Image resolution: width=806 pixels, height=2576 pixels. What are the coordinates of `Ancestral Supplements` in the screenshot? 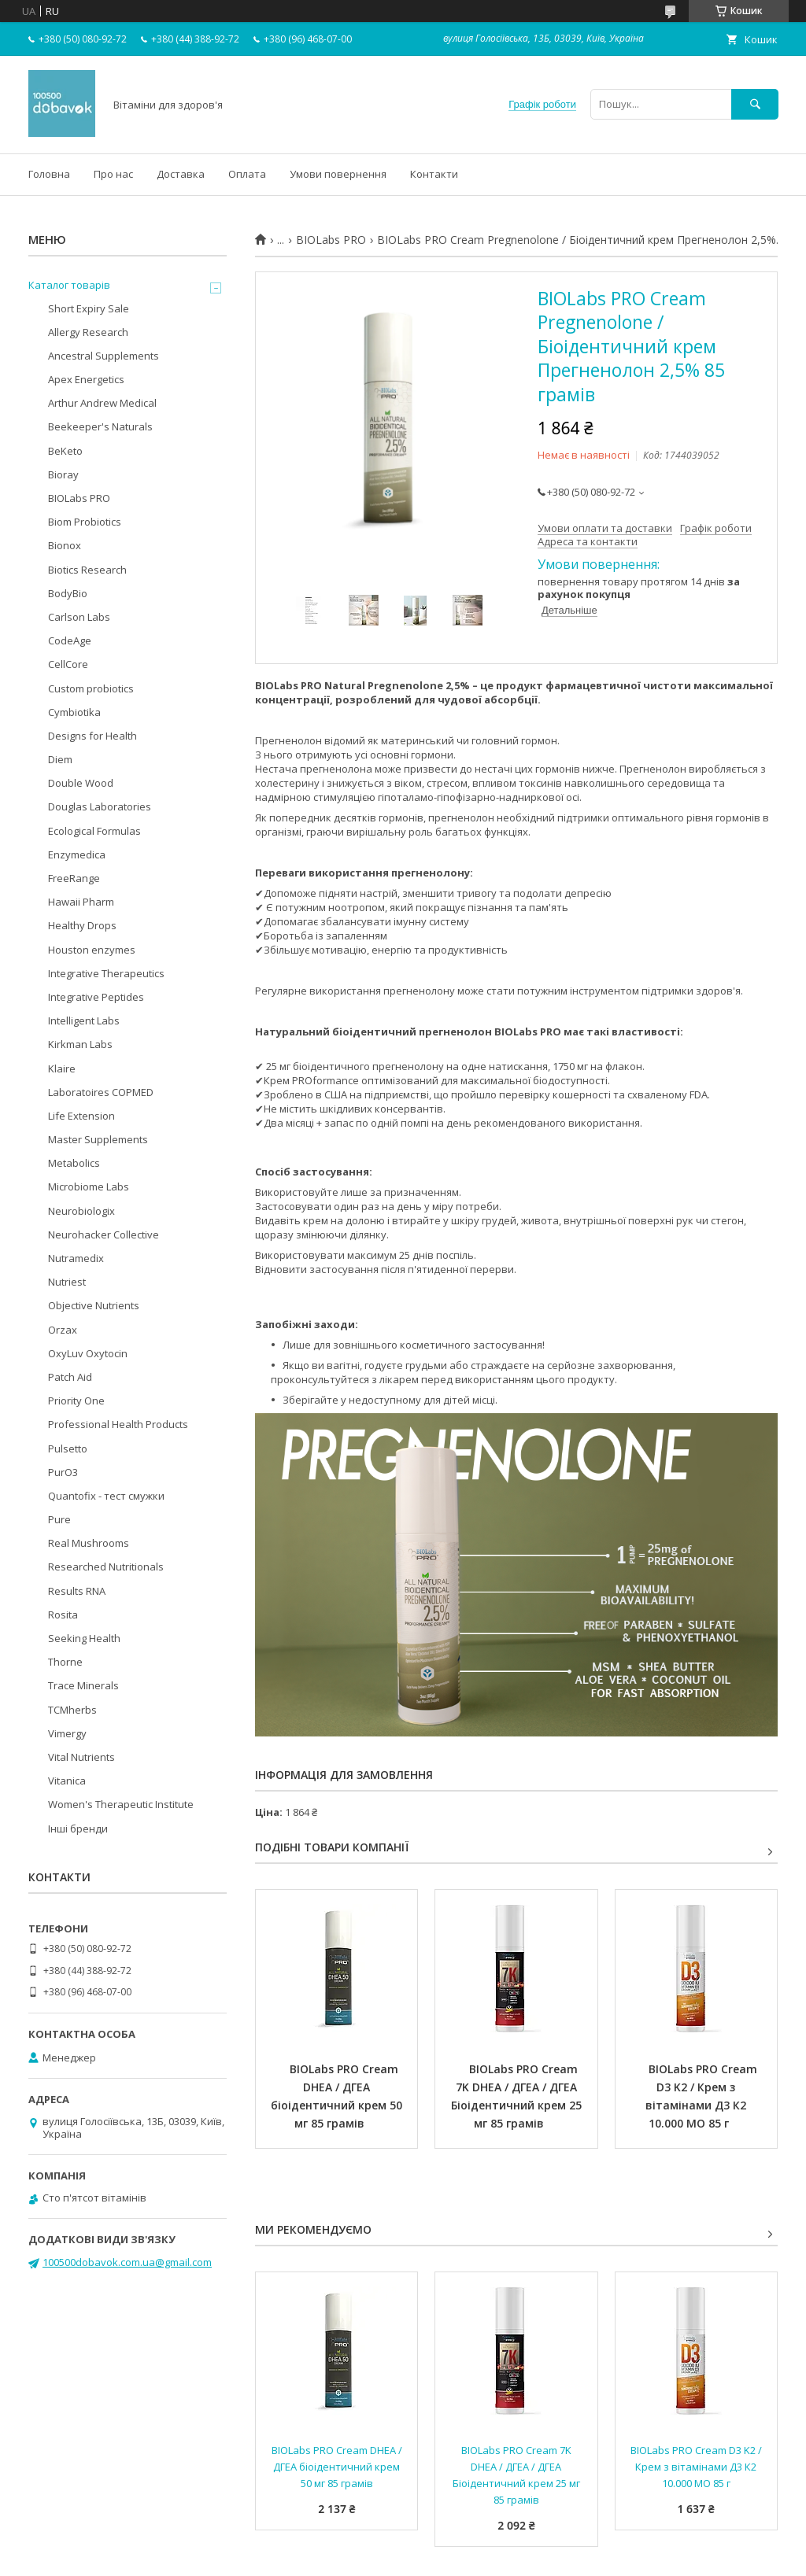 It's located at (103, 356).